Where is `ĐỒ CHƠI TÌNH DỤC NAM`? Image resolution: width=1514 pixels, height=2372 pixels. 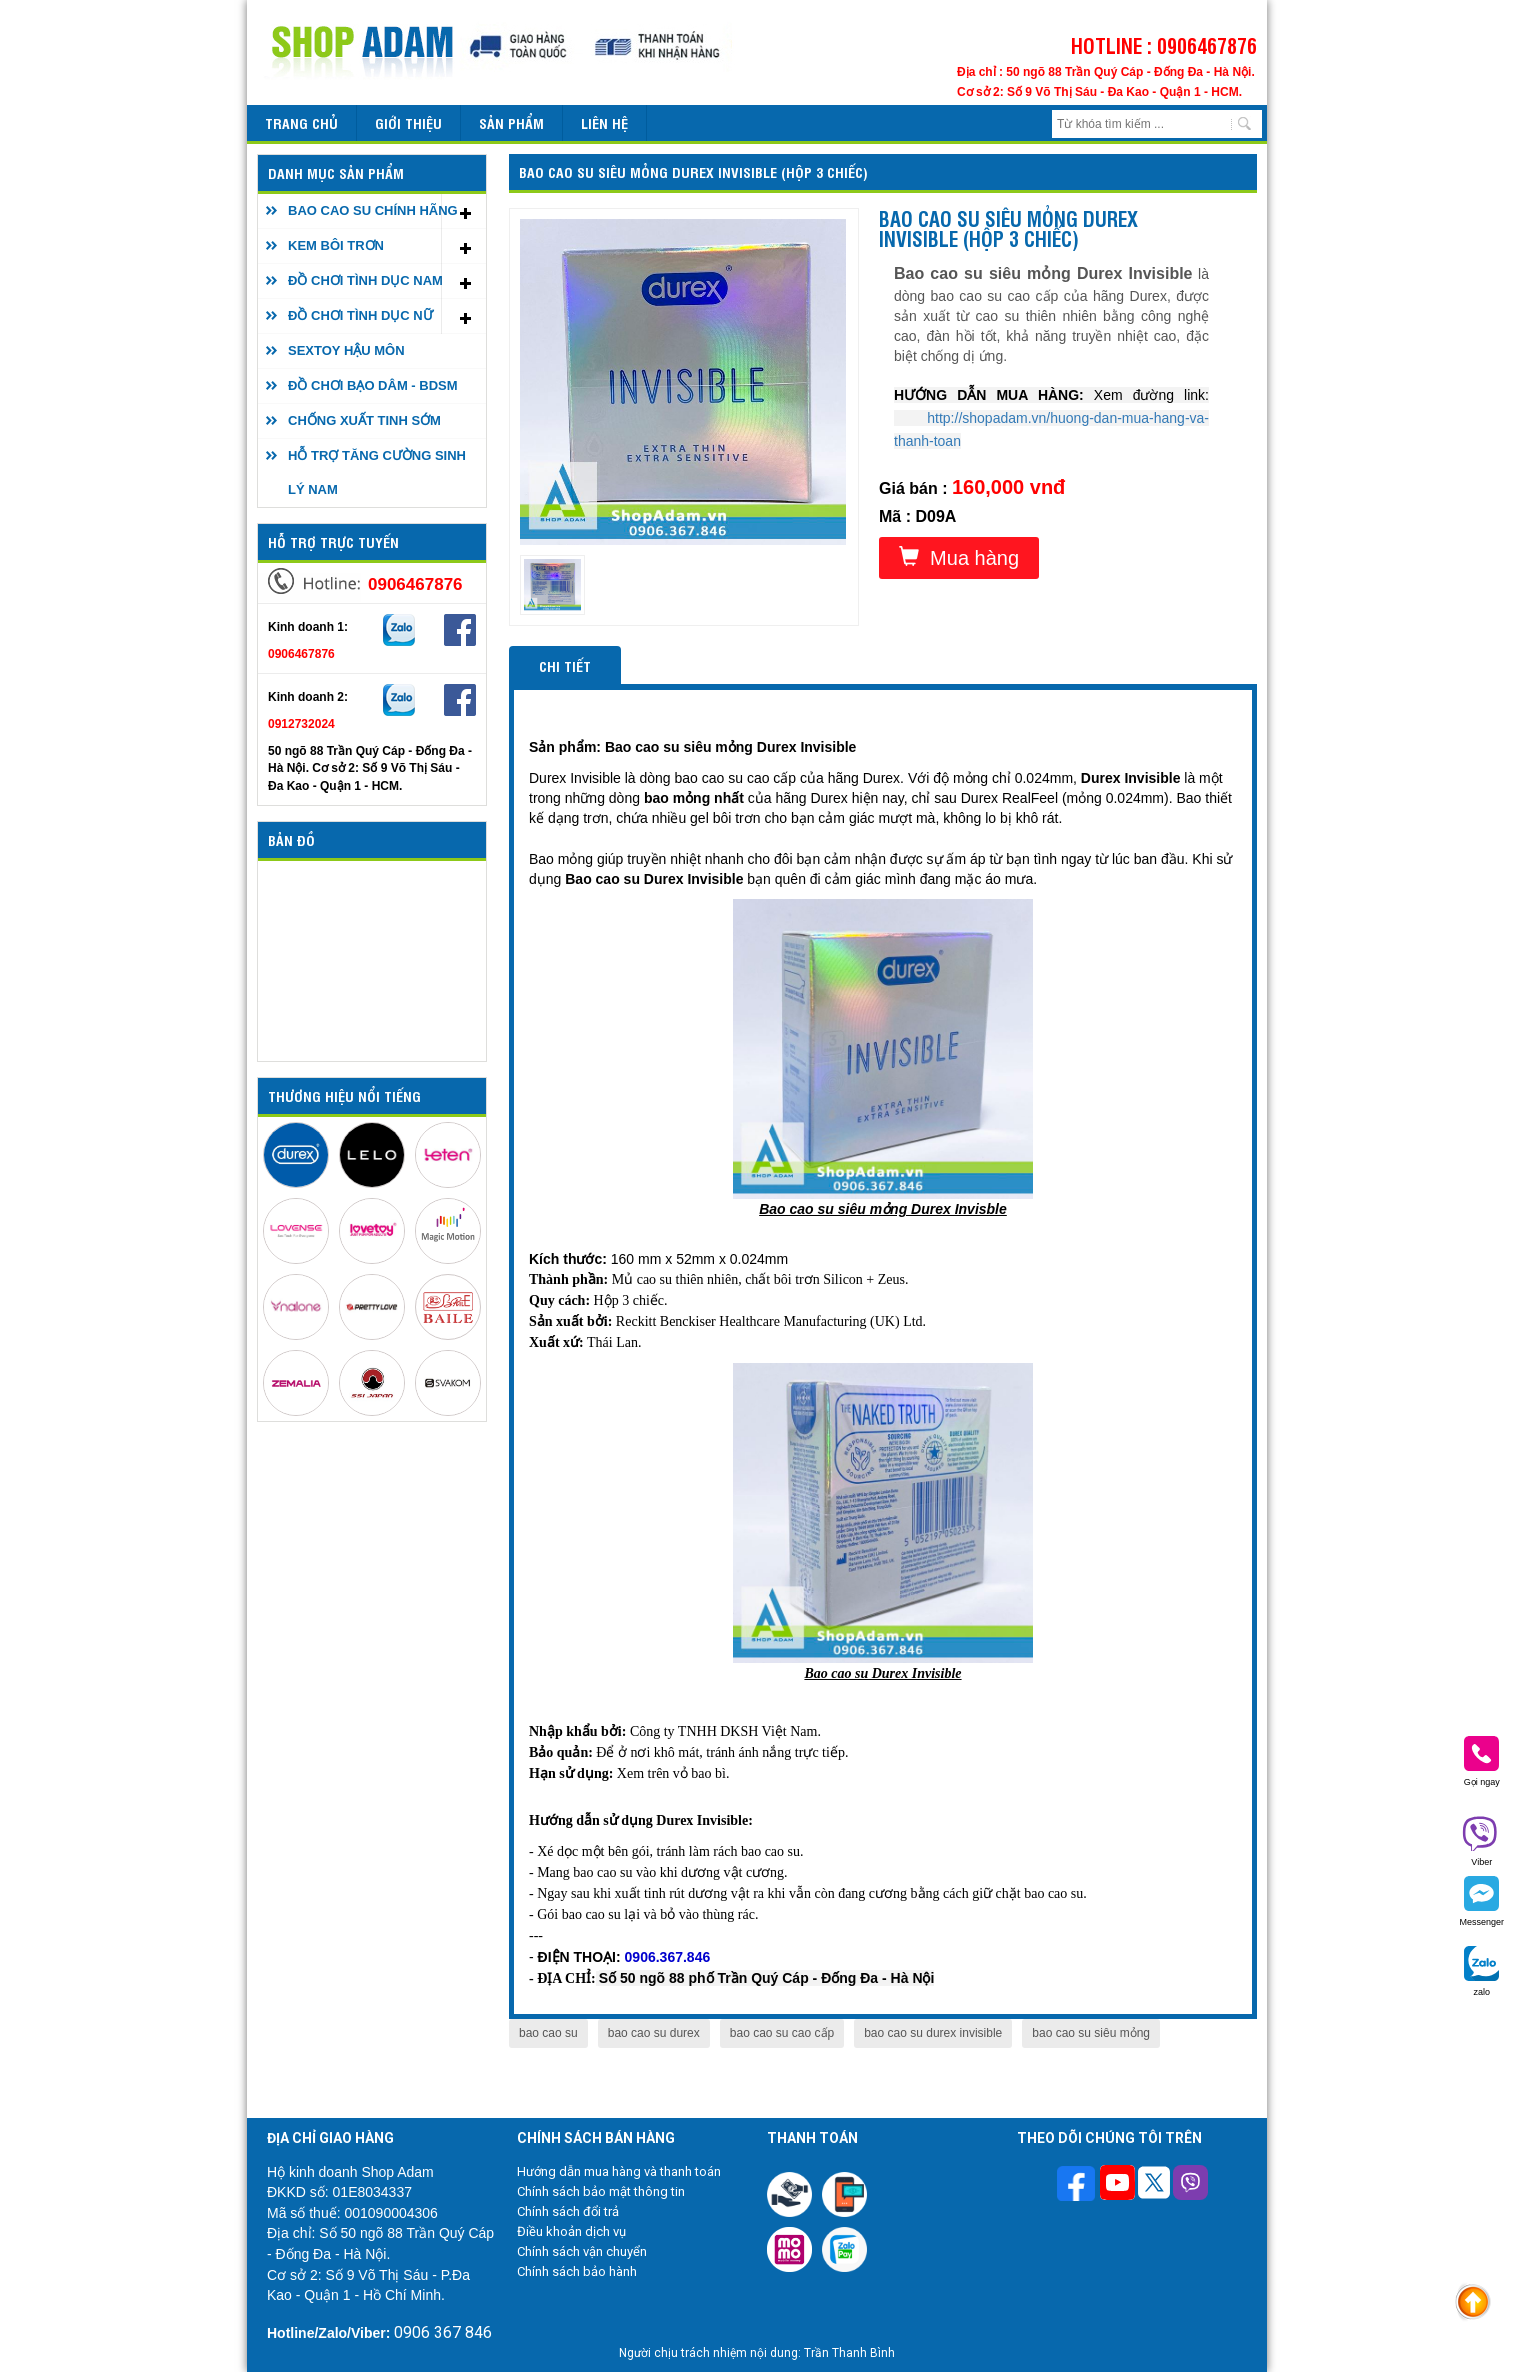 ĐỒ CHƠI TÌNH DỤC NAM is located at coordinates (365, 280).